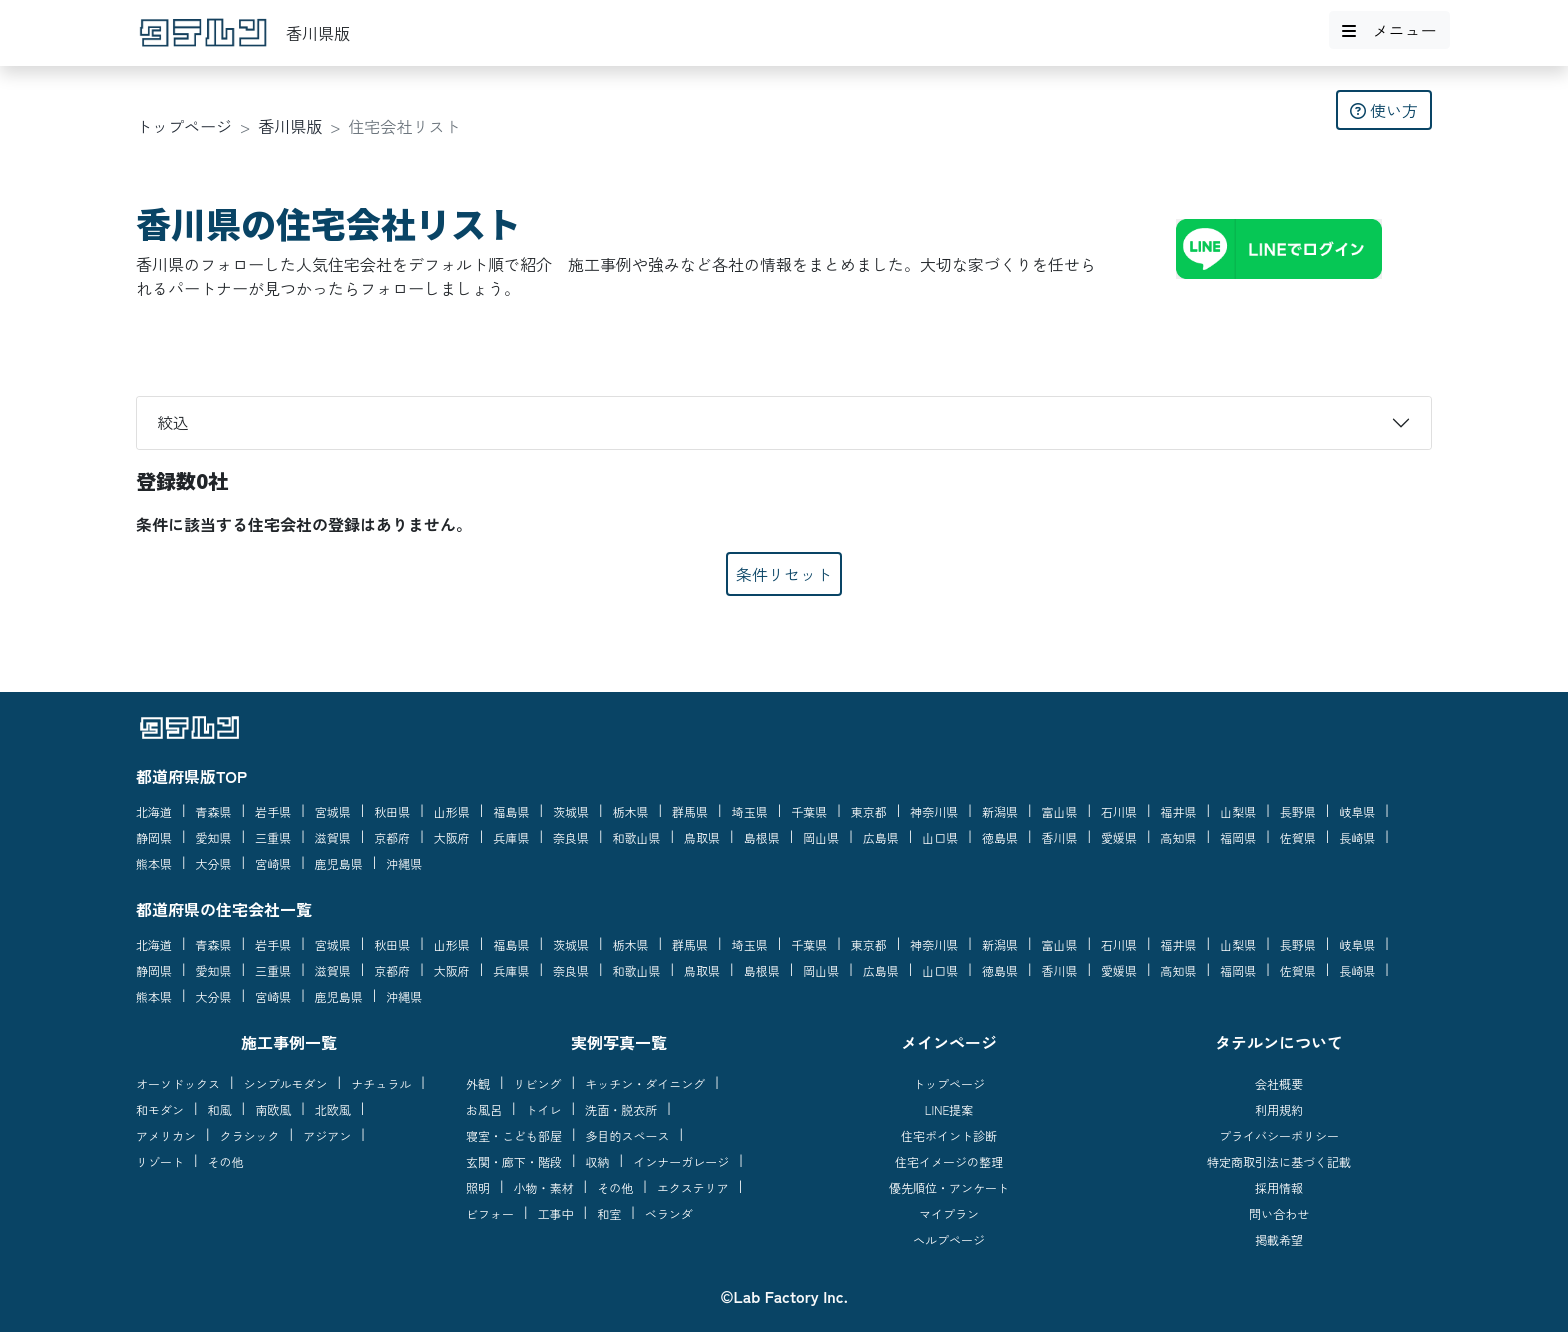  I want to click on 条件リセット [button], so click(784, 574).